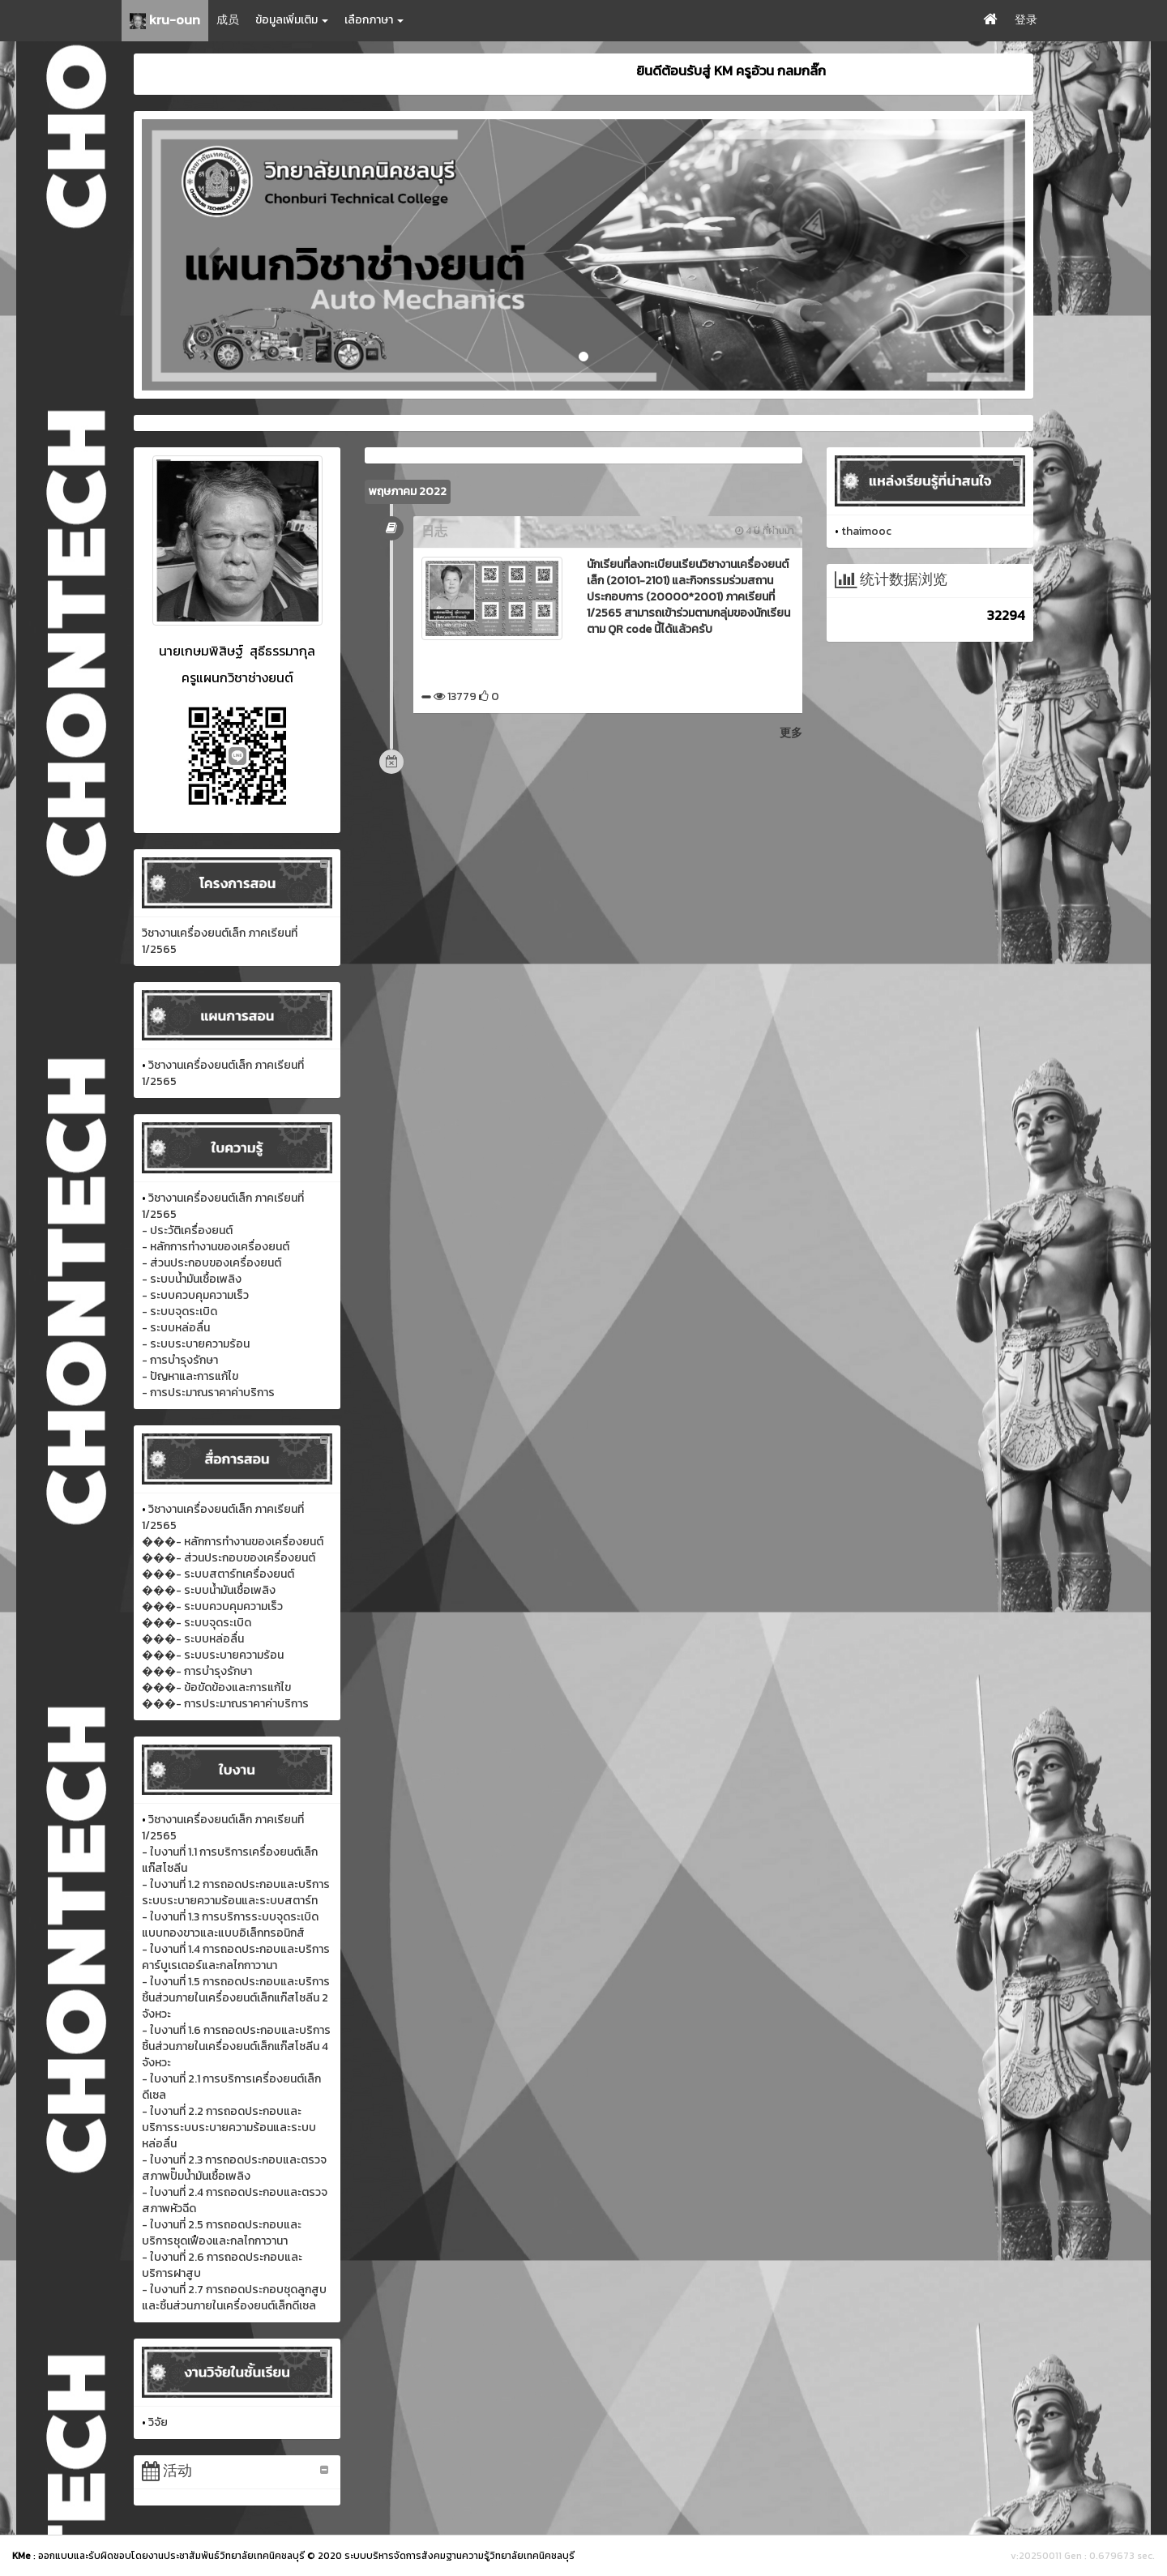 This screenshot has width=1167, height=2576. I want to click on - ใบงานที่ 2.2 การถอดประกอบและบริการระบบระบายความร้อนและระบบหล่อลื่น, so click(229, 2127).